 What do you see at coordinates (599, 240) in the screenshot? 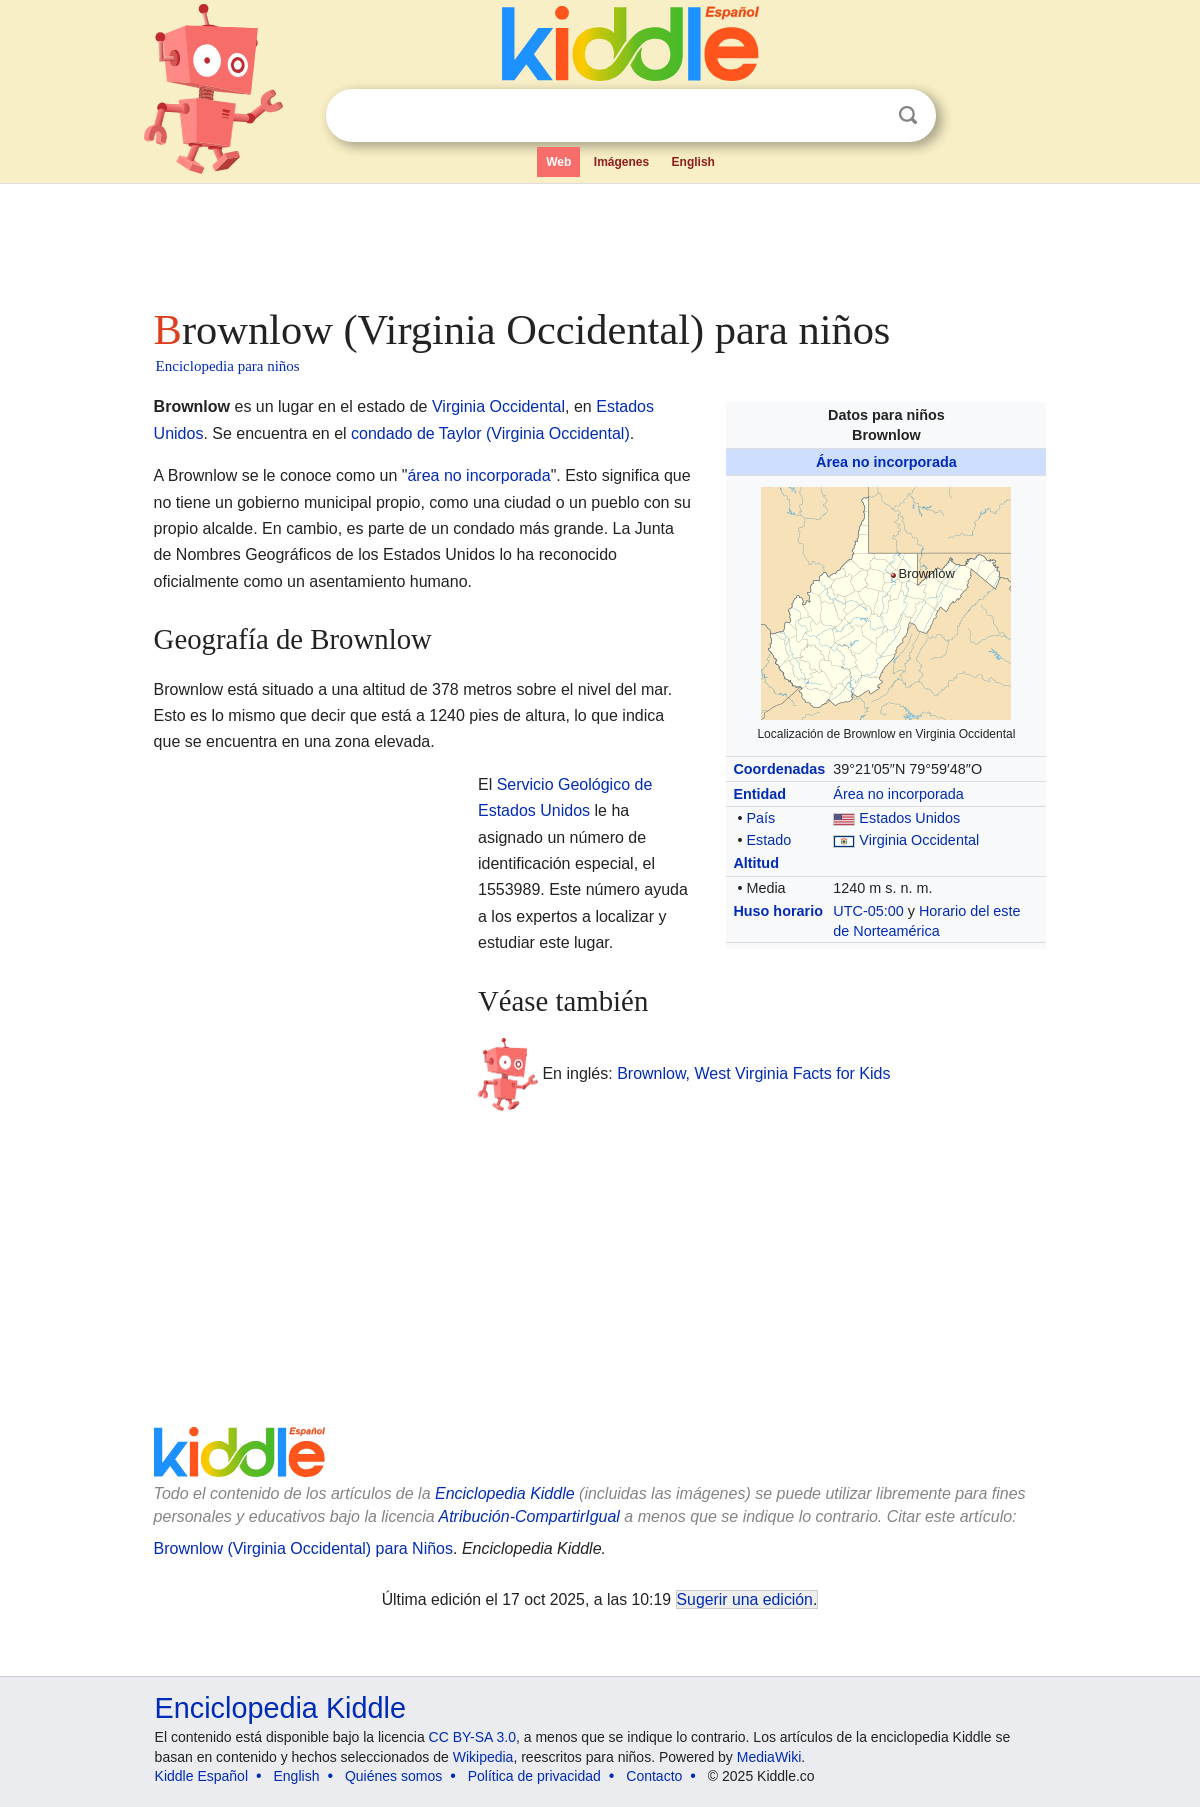
I see `[Advertisement]` at bounding box center [599, 240].